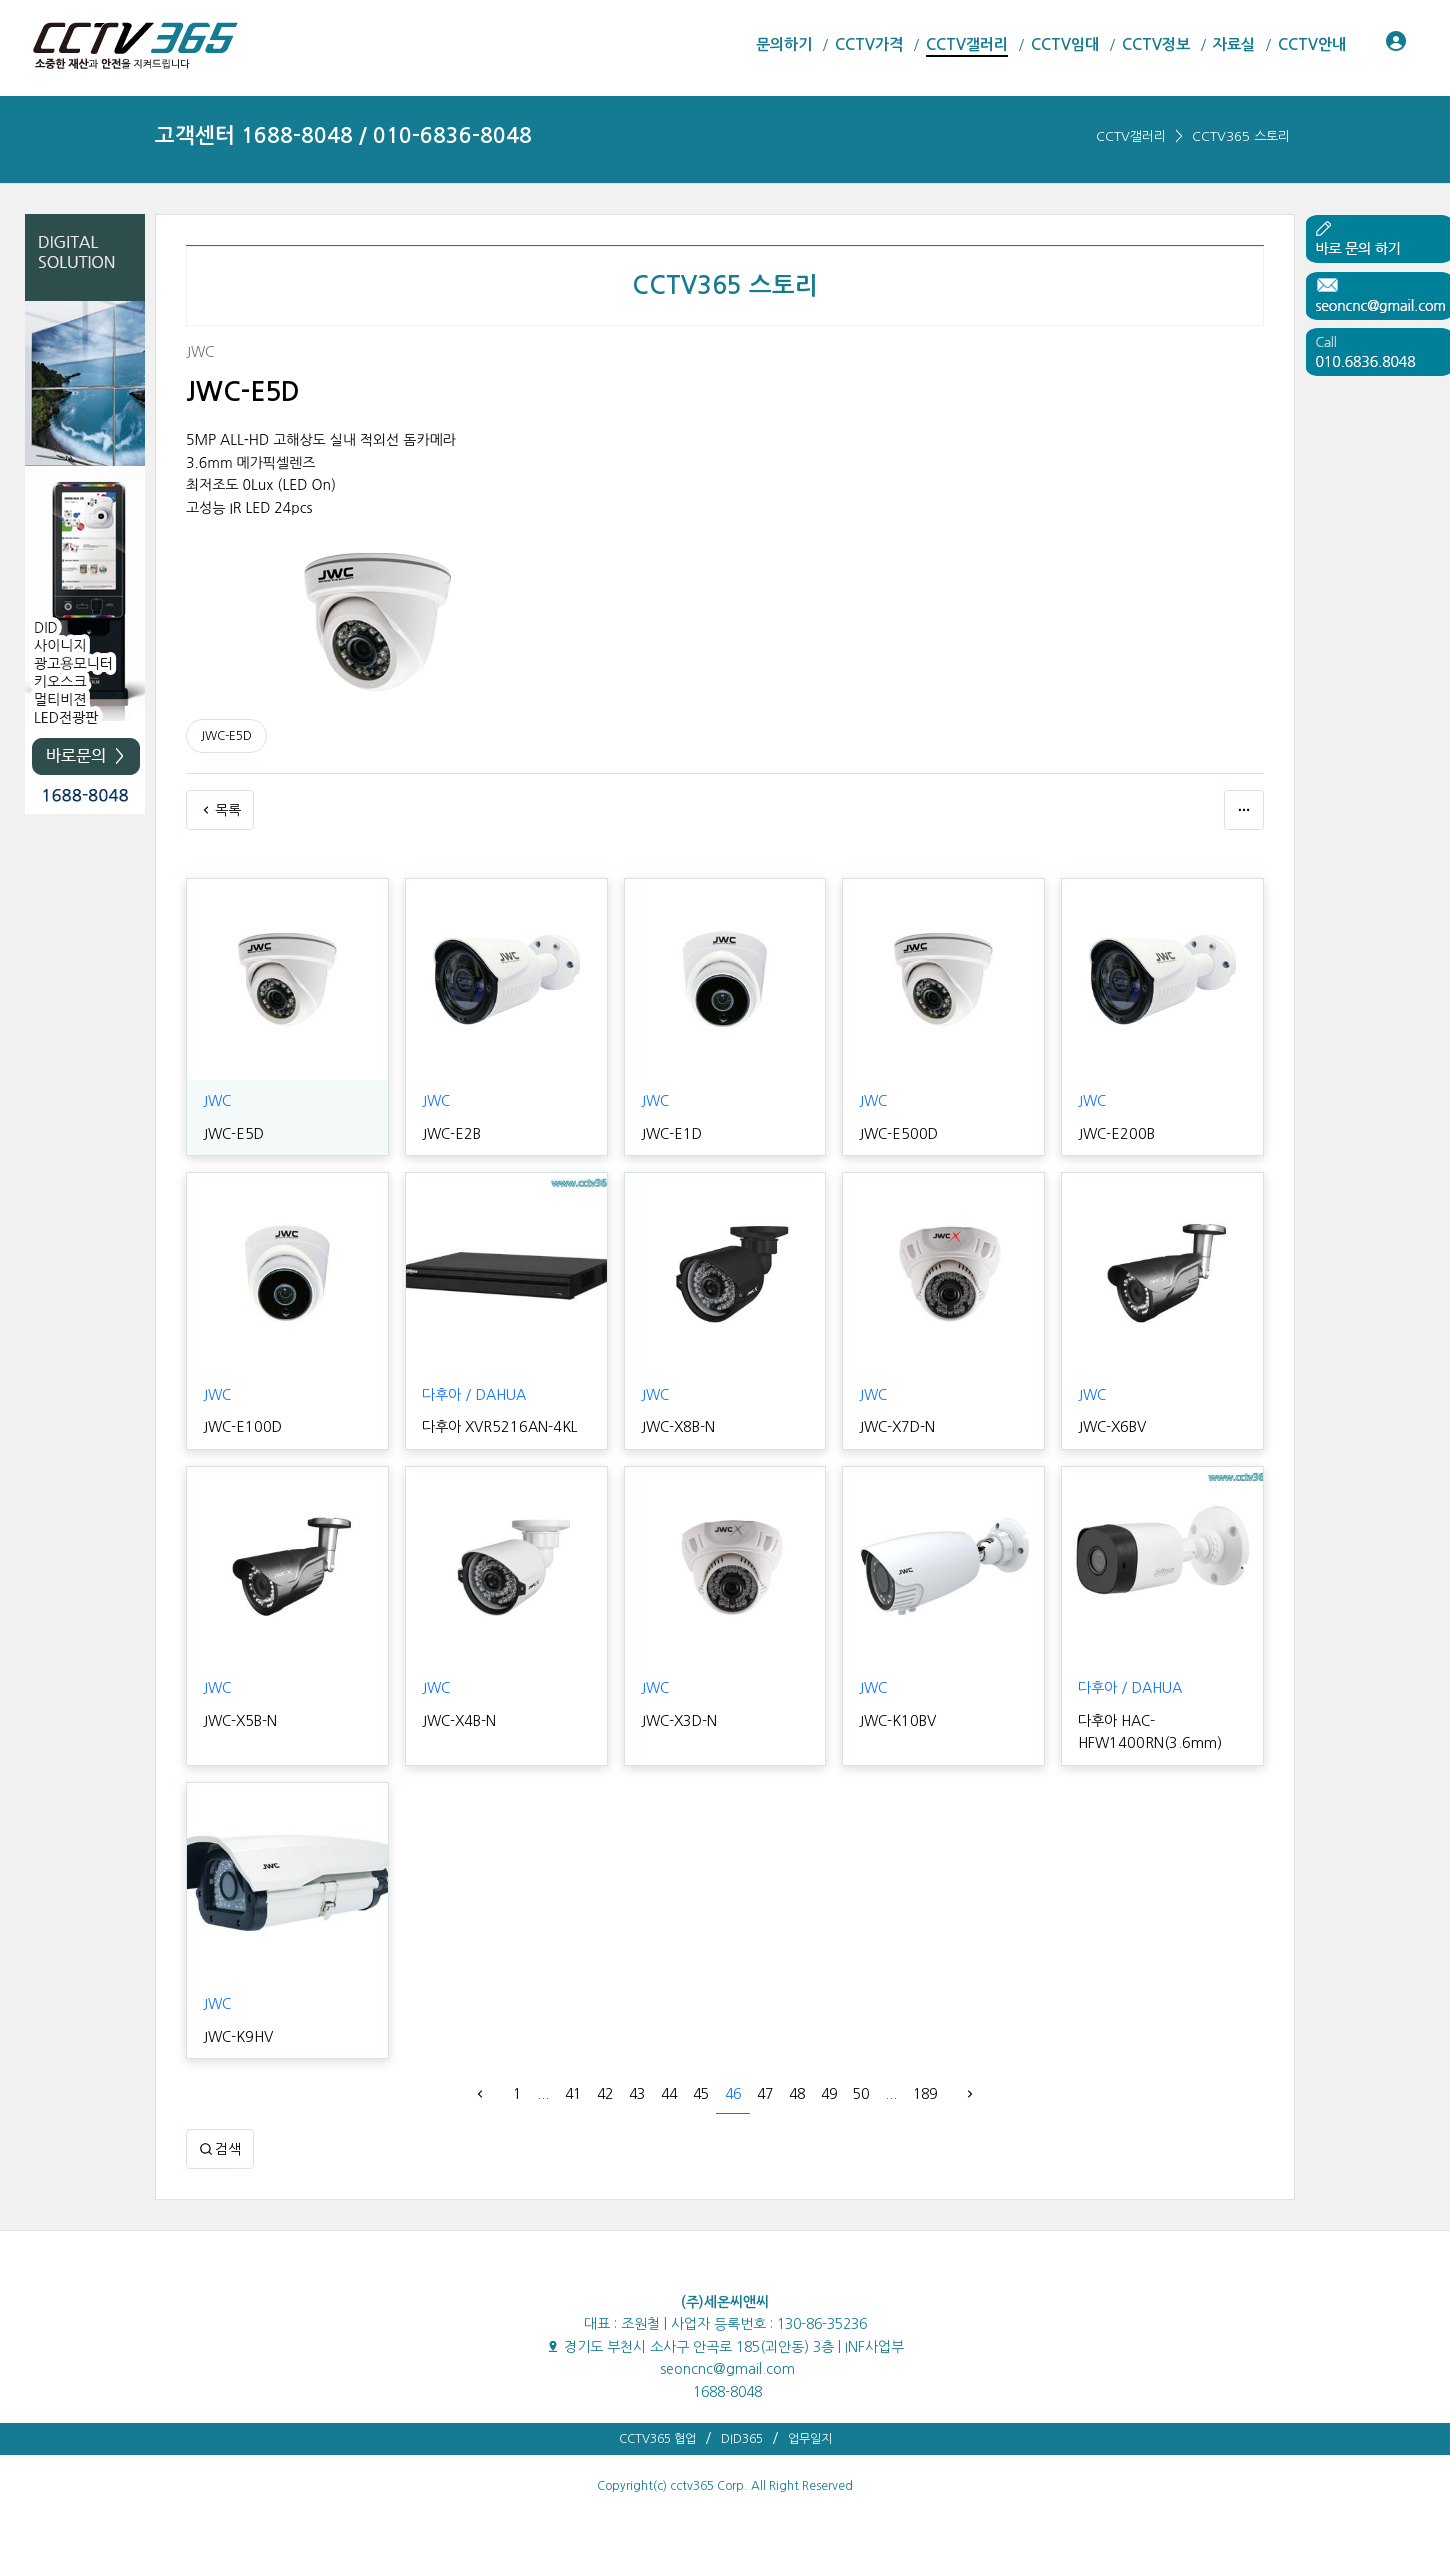 Image resolution: width=1450 pixels, height=2558 pixels. What do you see at coordinates (677, 1427) in the screenshot?
I see `JWC-X8B-N` at bounding box center [677, 1427].